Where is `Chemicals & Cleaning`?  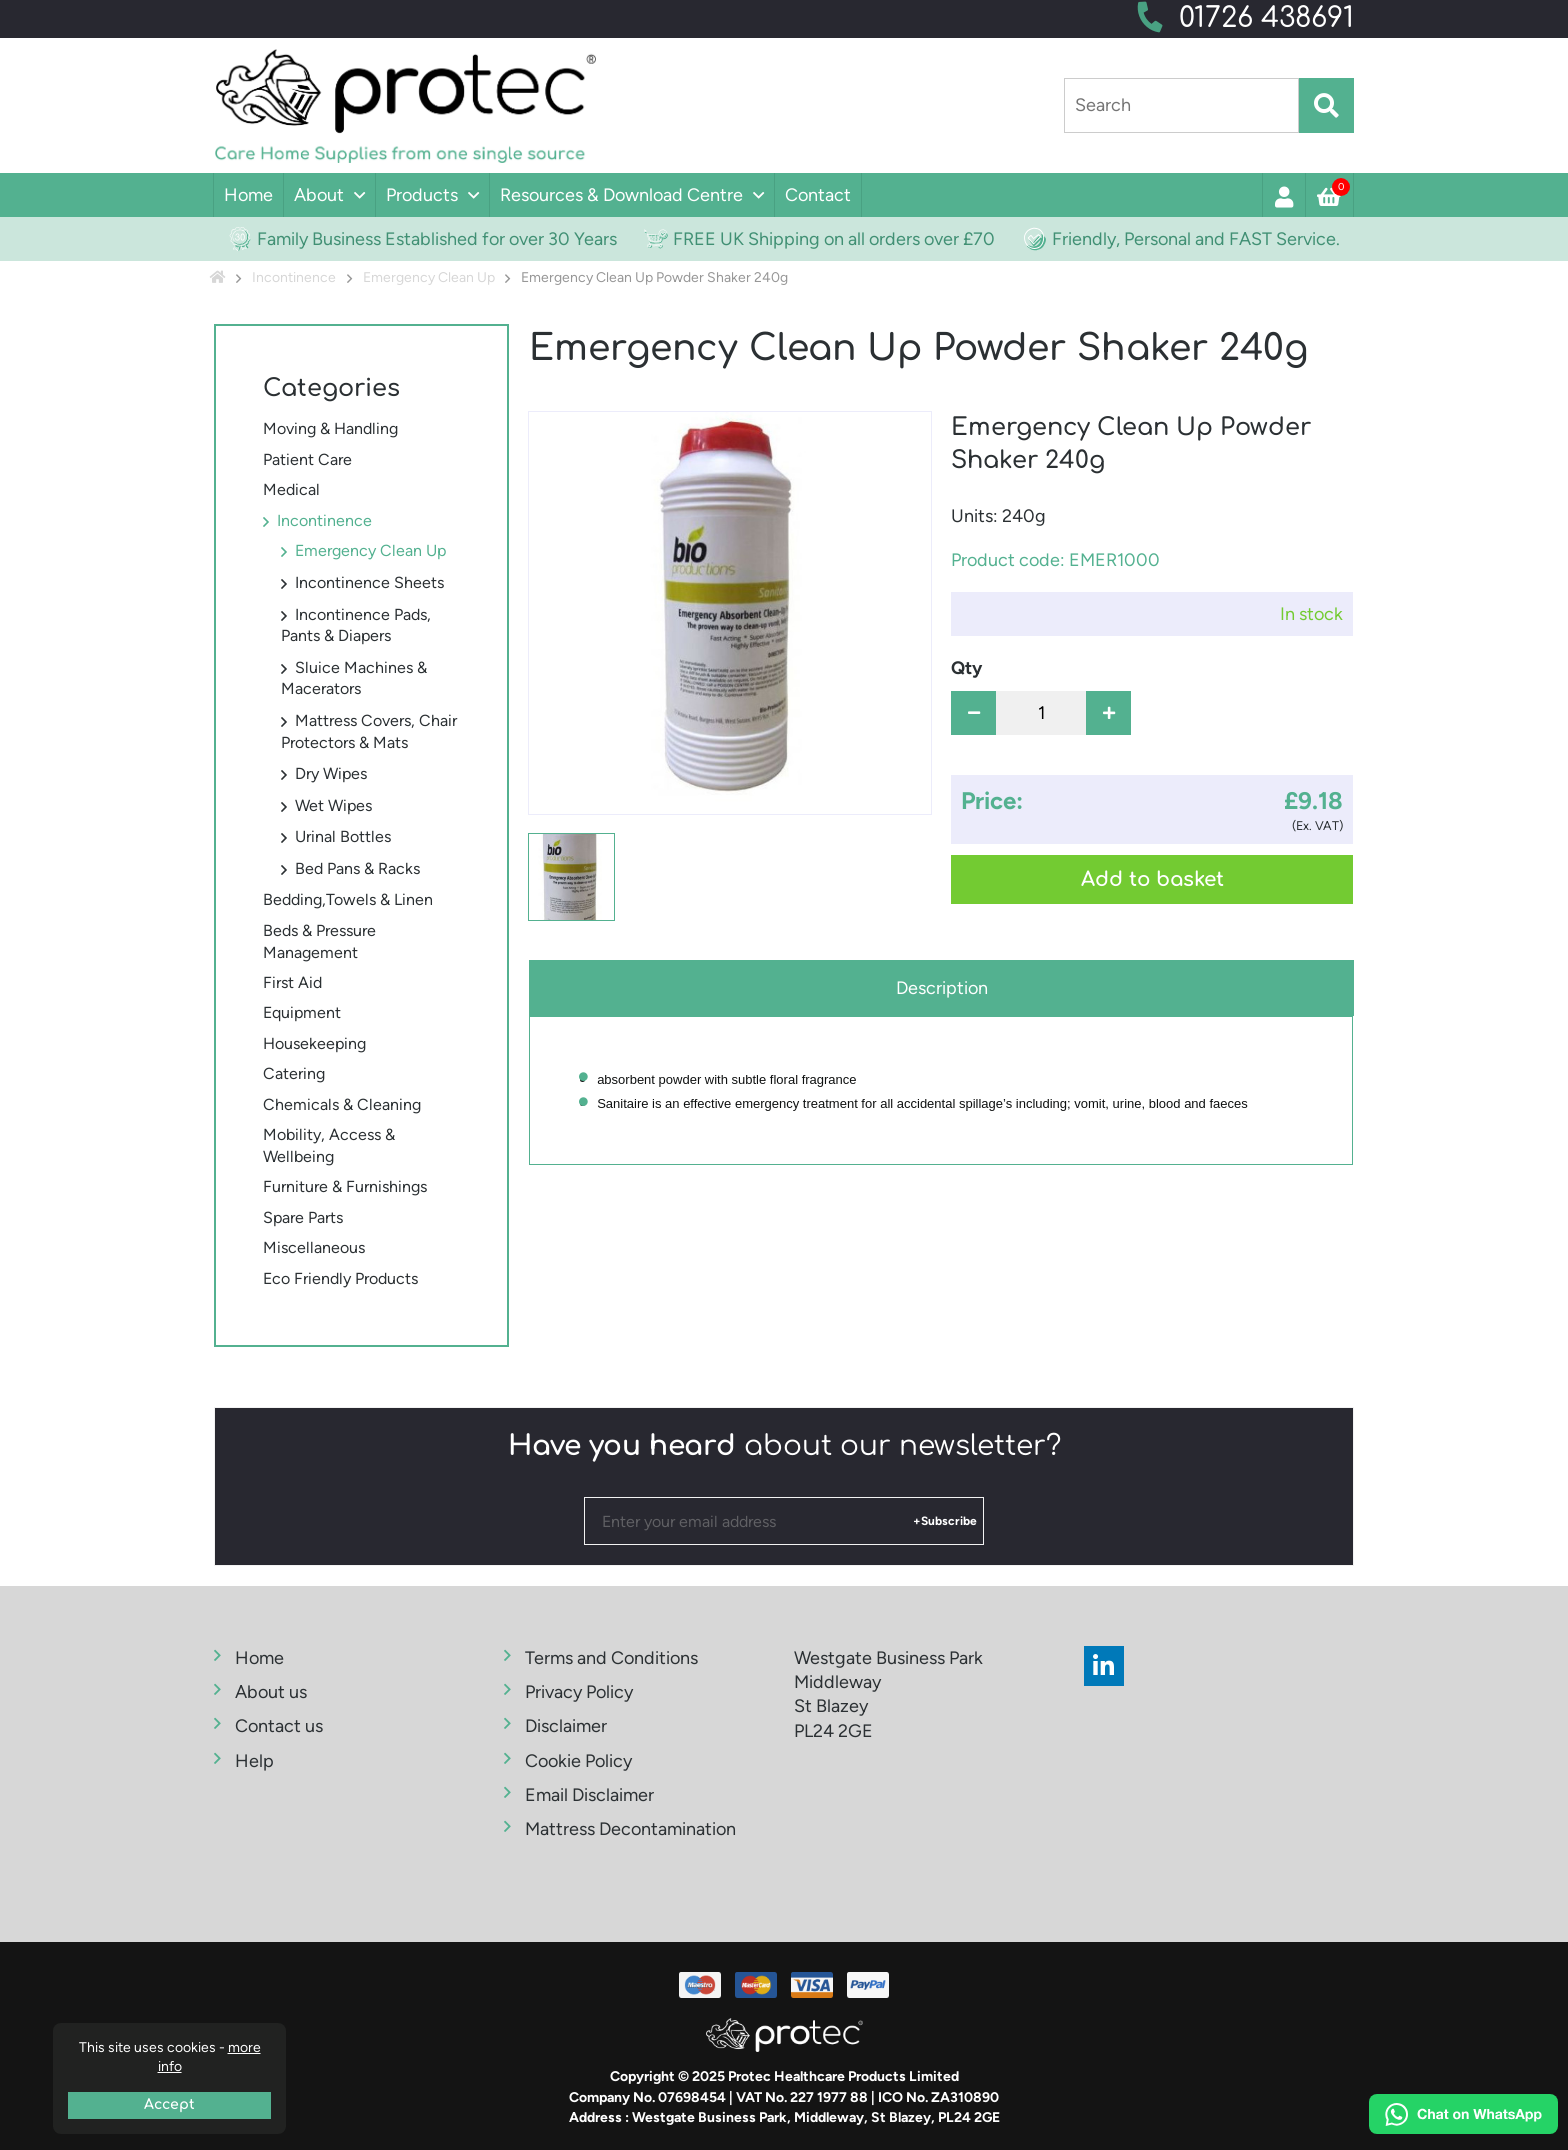 Chemicals & Cleaning is located at coordinates (342, 1104).